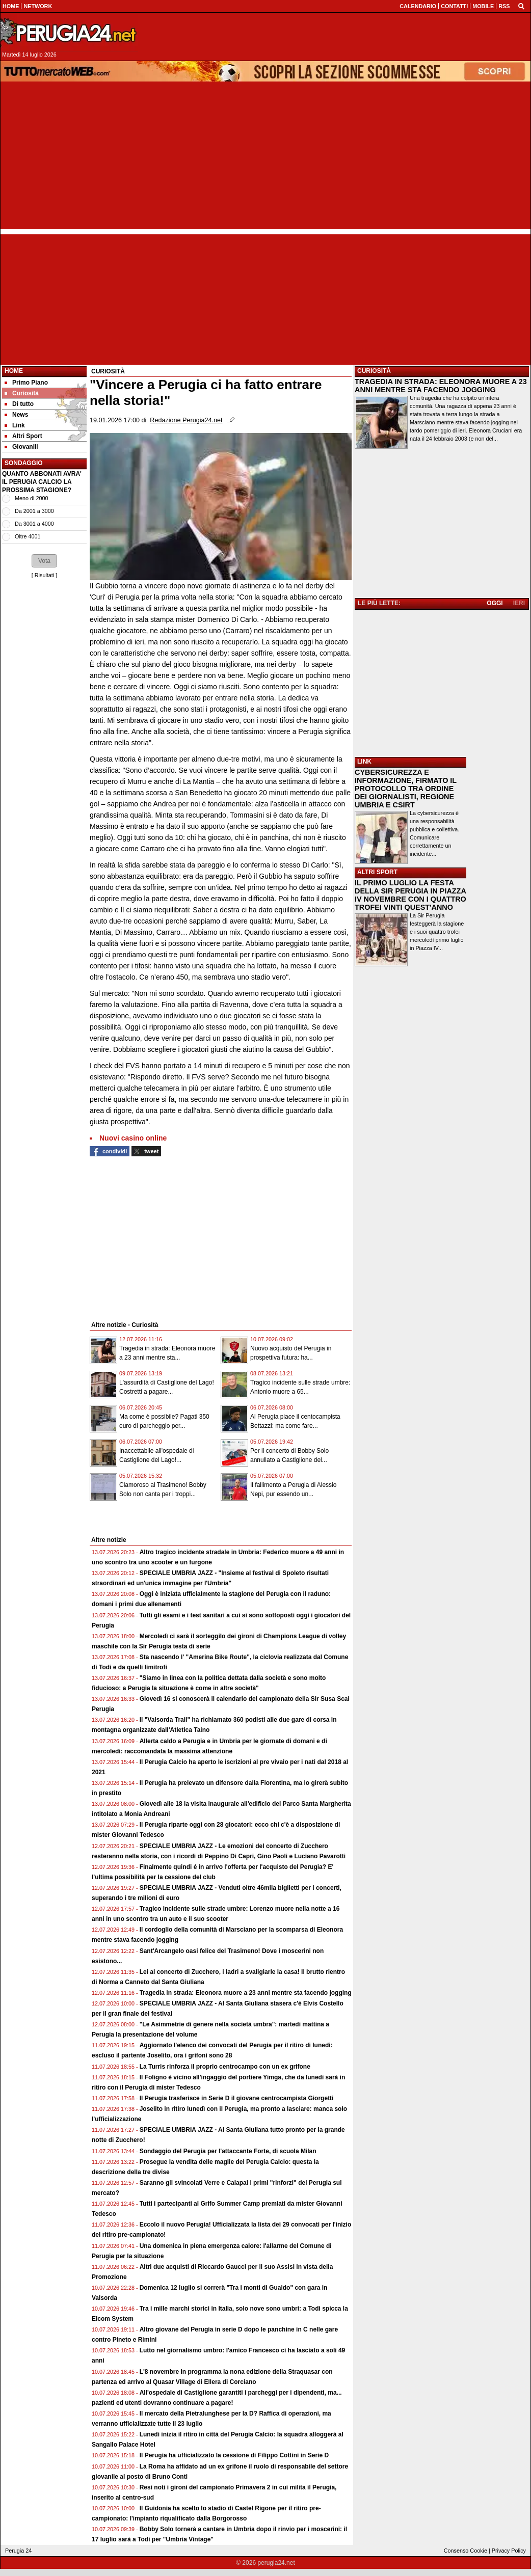 This screenshot has height=2576, width=531. What do you see at coordinates (246, 1992) in the screenshot?
I see `Tragedia in strada: Eleonora muore a 23 anni mentre sta facendo jogging` at bounding box center [246, 1992].